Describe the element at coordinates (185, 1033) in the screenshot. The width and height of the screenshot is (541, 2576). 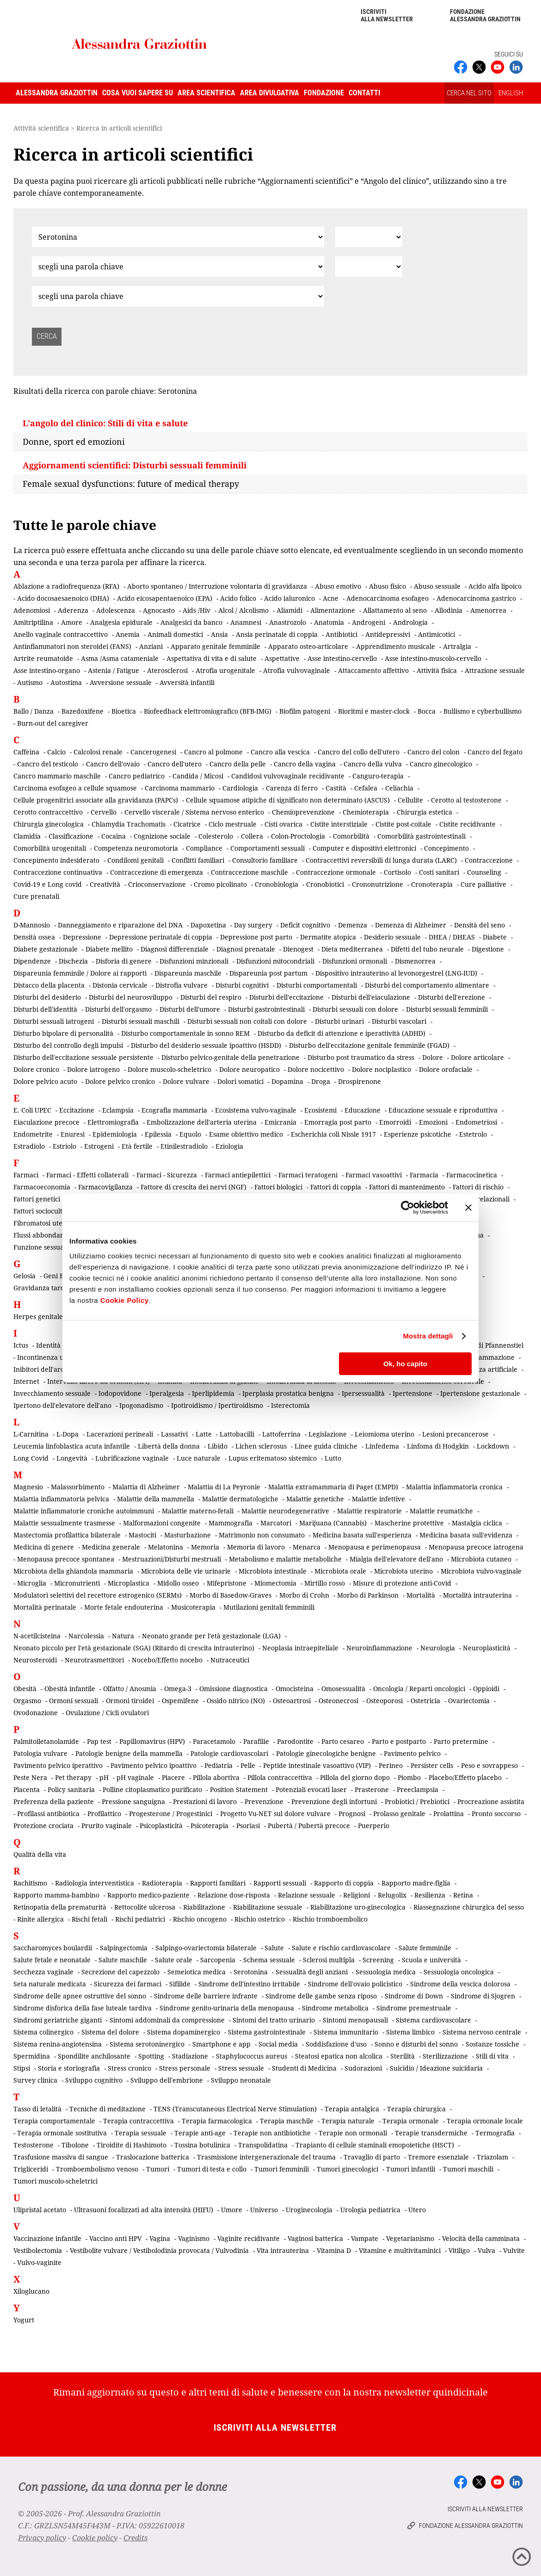
I see `Disturbo comportamentale in sonno REM` at that location.